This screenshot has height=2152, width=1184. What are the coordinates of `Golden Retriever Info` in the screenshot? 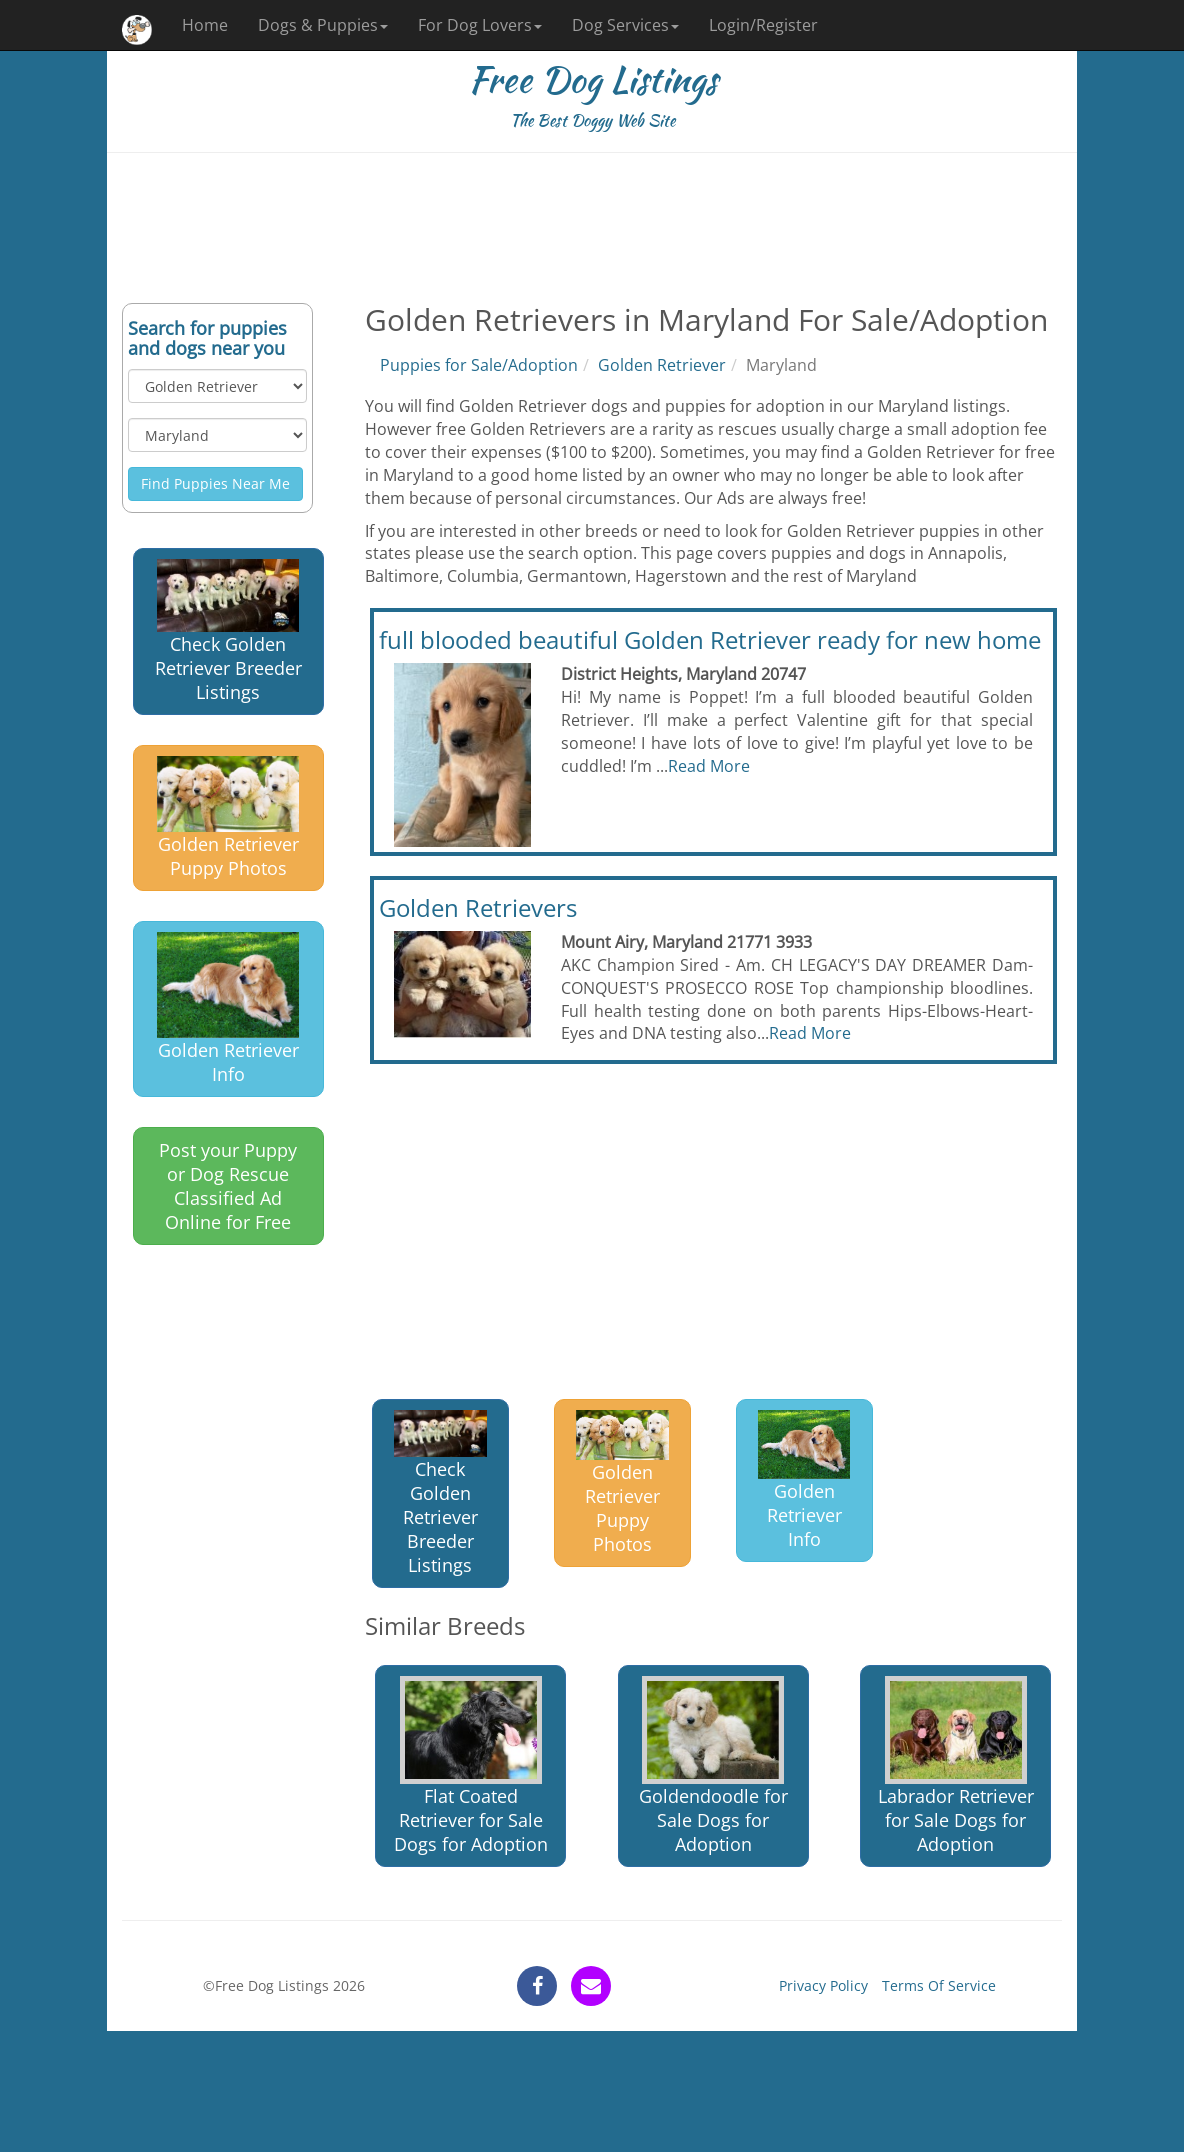 It's located at (228, 1009).